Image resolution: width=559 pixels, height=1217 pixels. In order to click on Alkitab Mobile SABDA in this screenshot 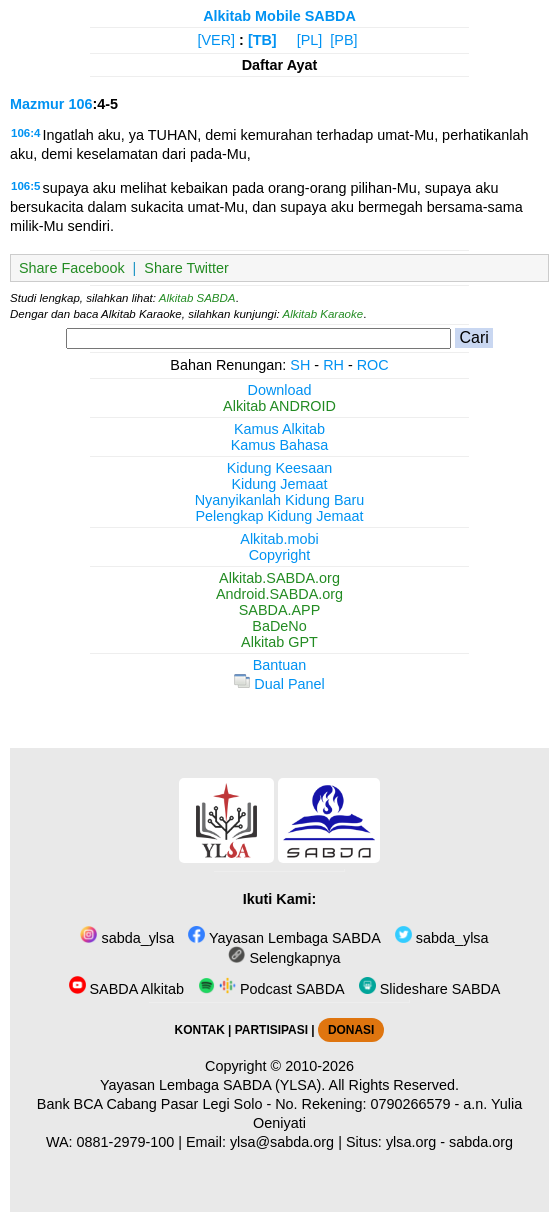, I will do `click(279, 16)`.